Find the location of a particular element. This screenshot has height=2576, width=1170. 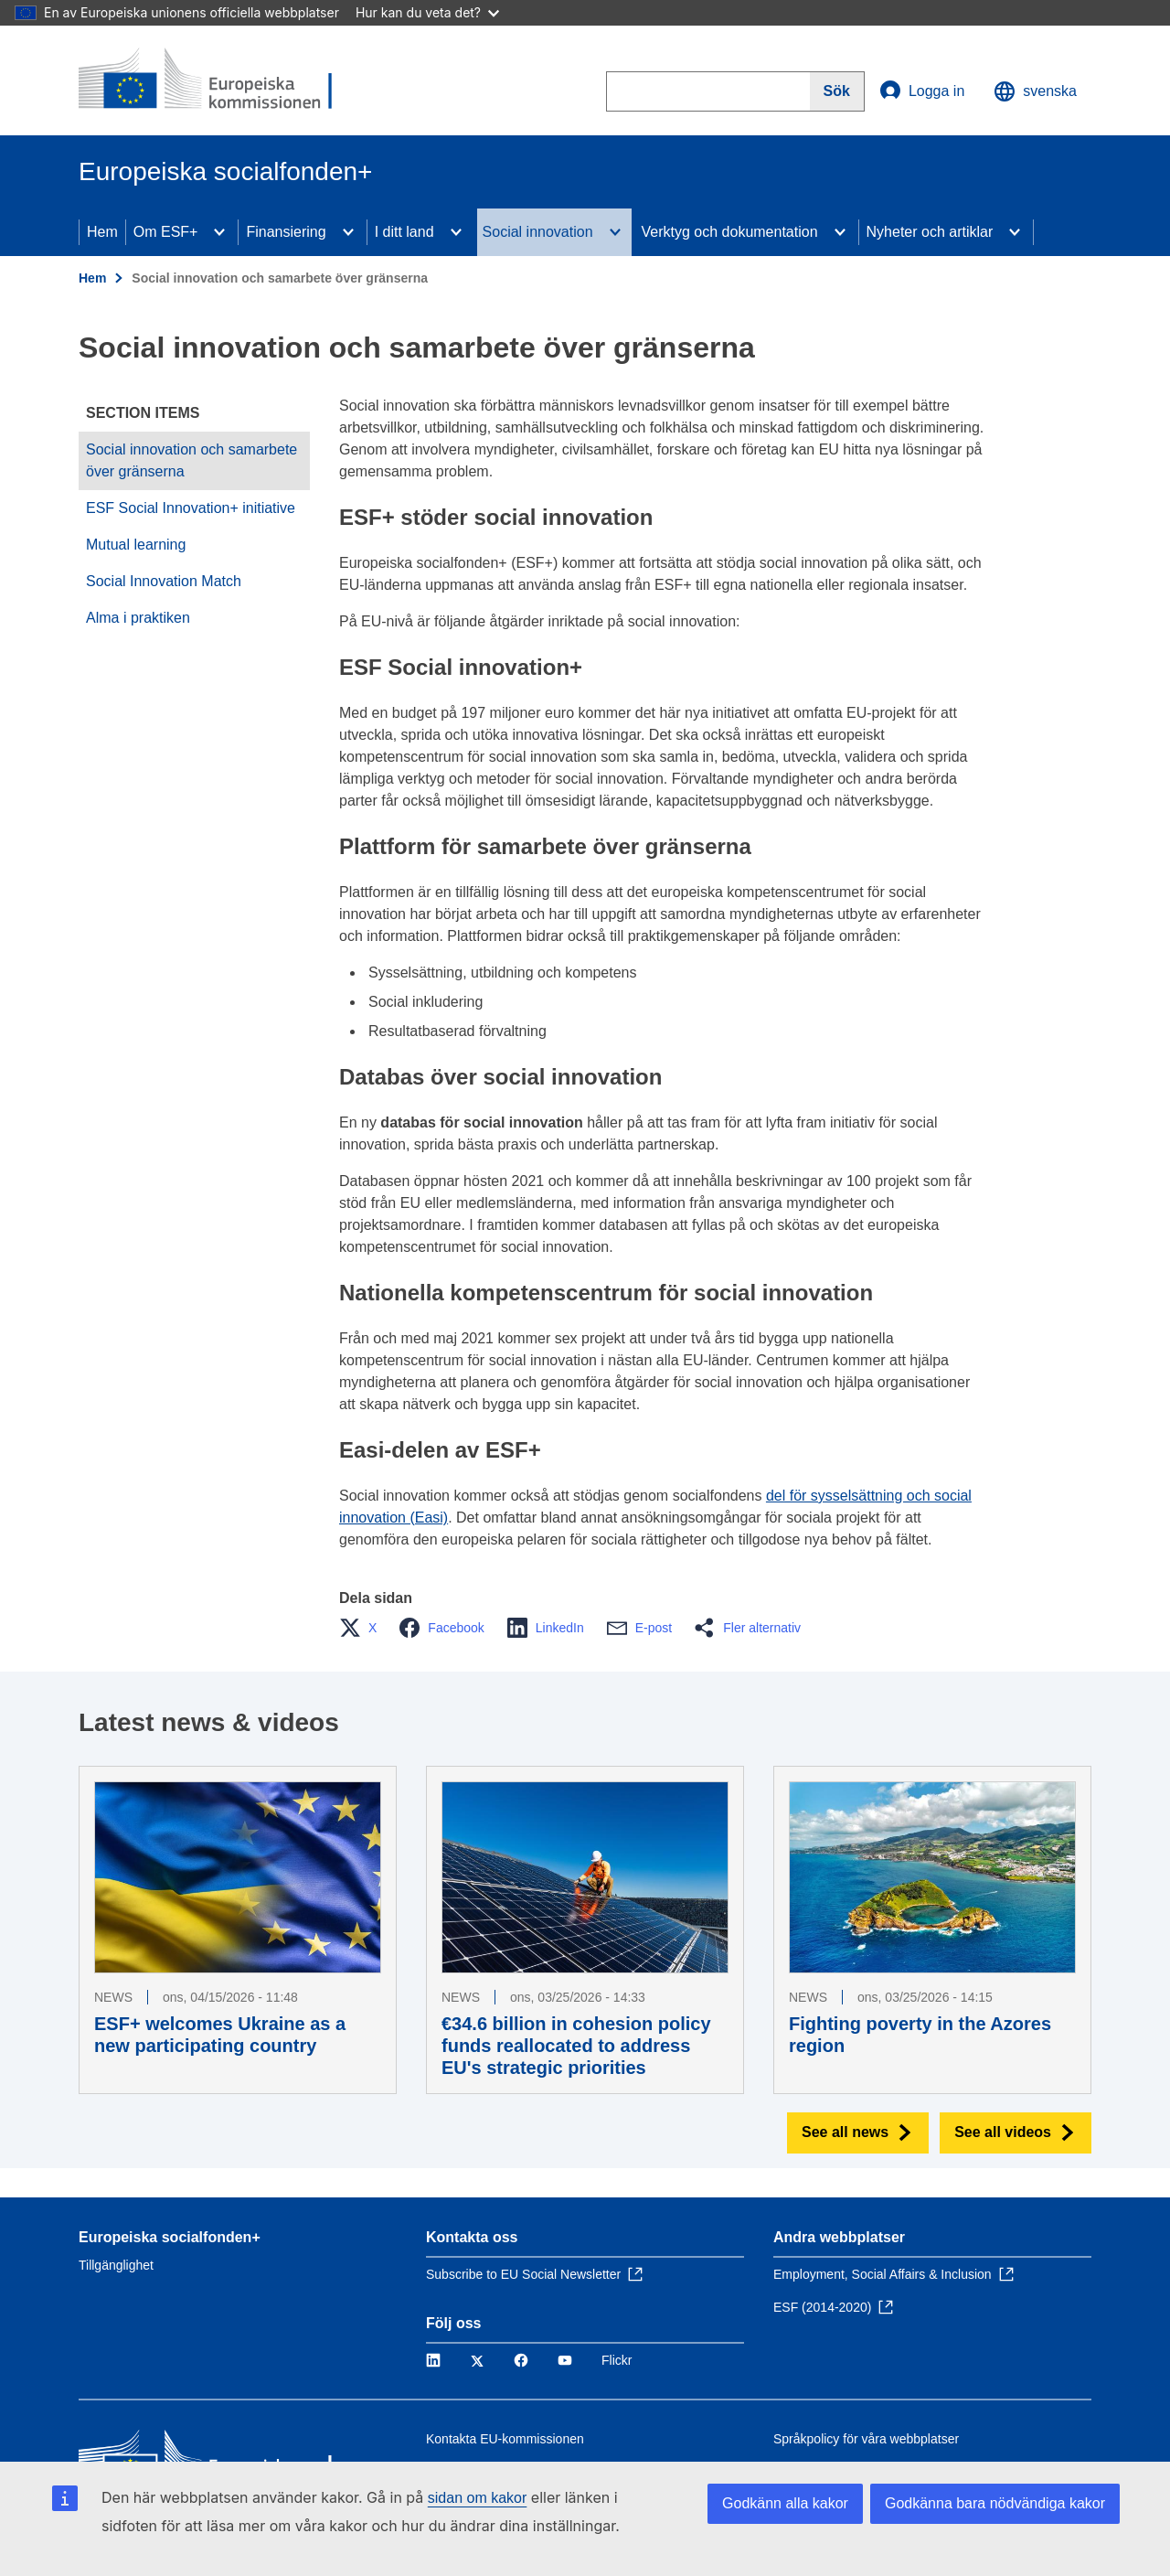

I ditt land is located at coordinates (404, 232).